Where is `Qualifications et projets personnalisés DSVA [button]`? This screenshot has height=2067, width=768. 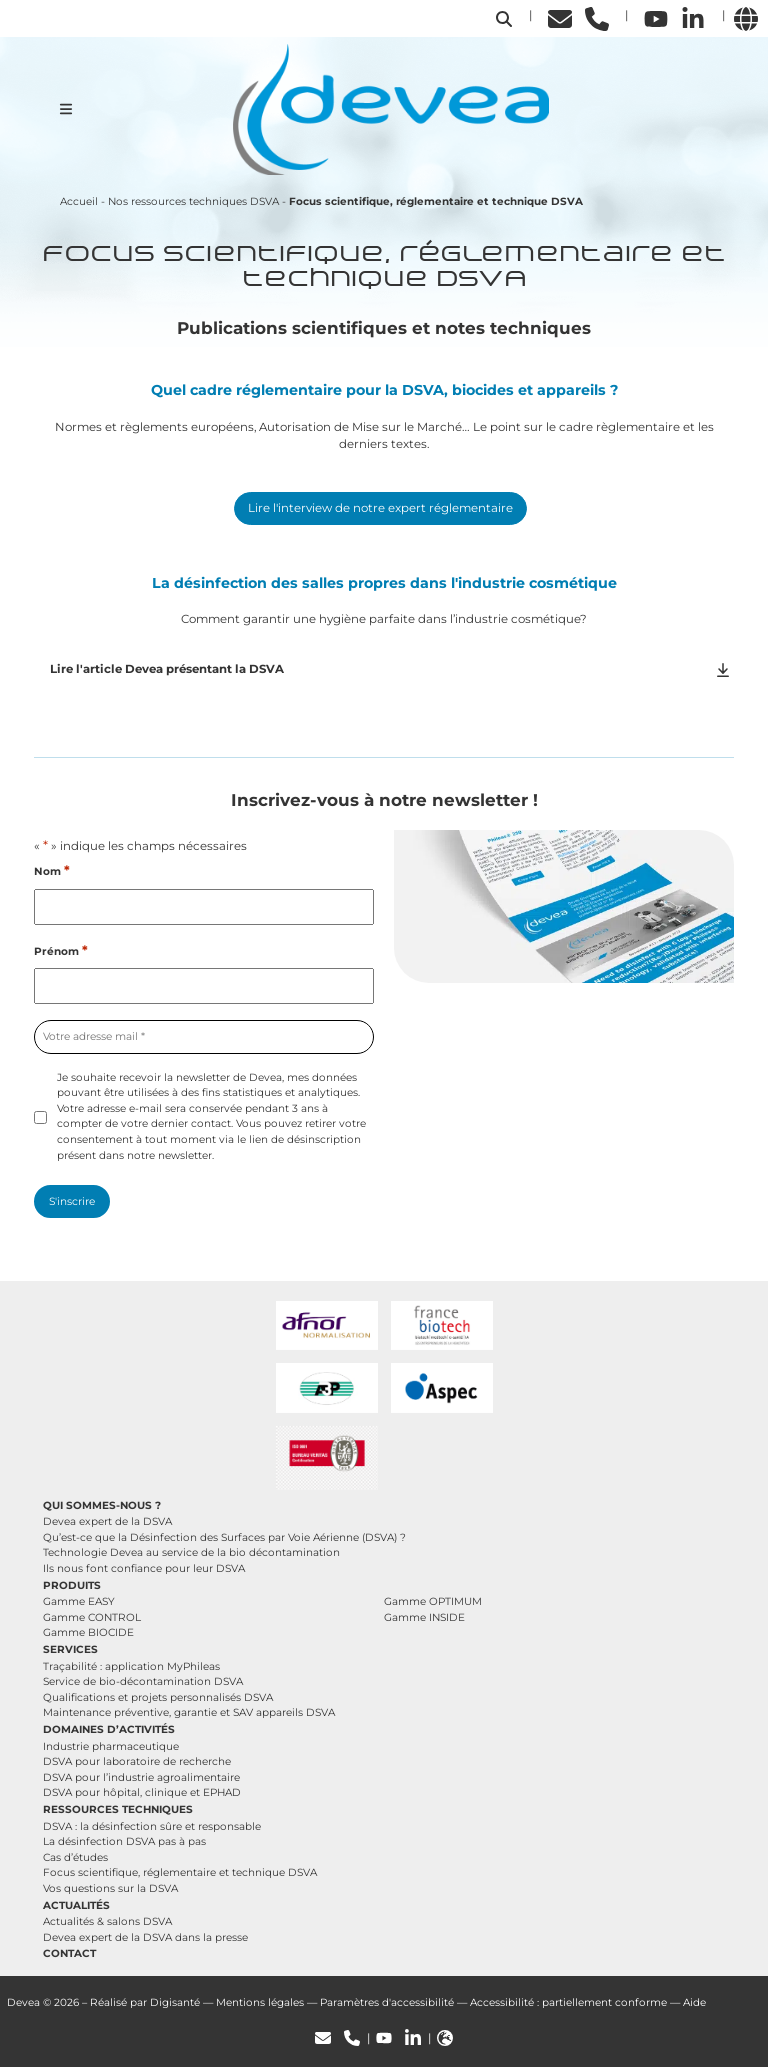 Qualifications et projets personnalisés DSVA [button] is located at coordinates (158, 1697).